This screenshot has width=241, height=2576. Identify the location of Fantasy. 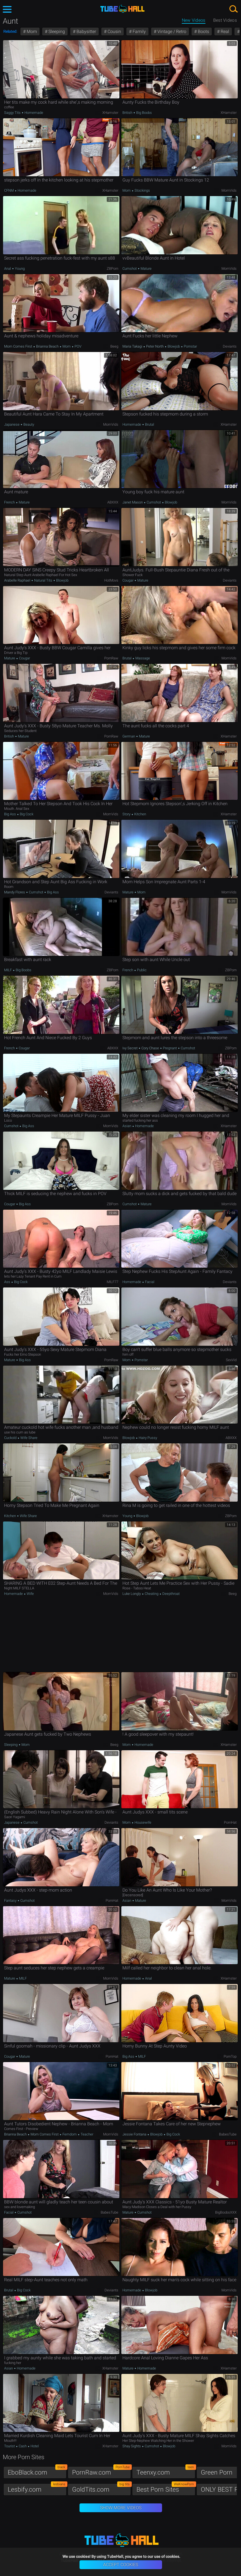
(10, 1900).